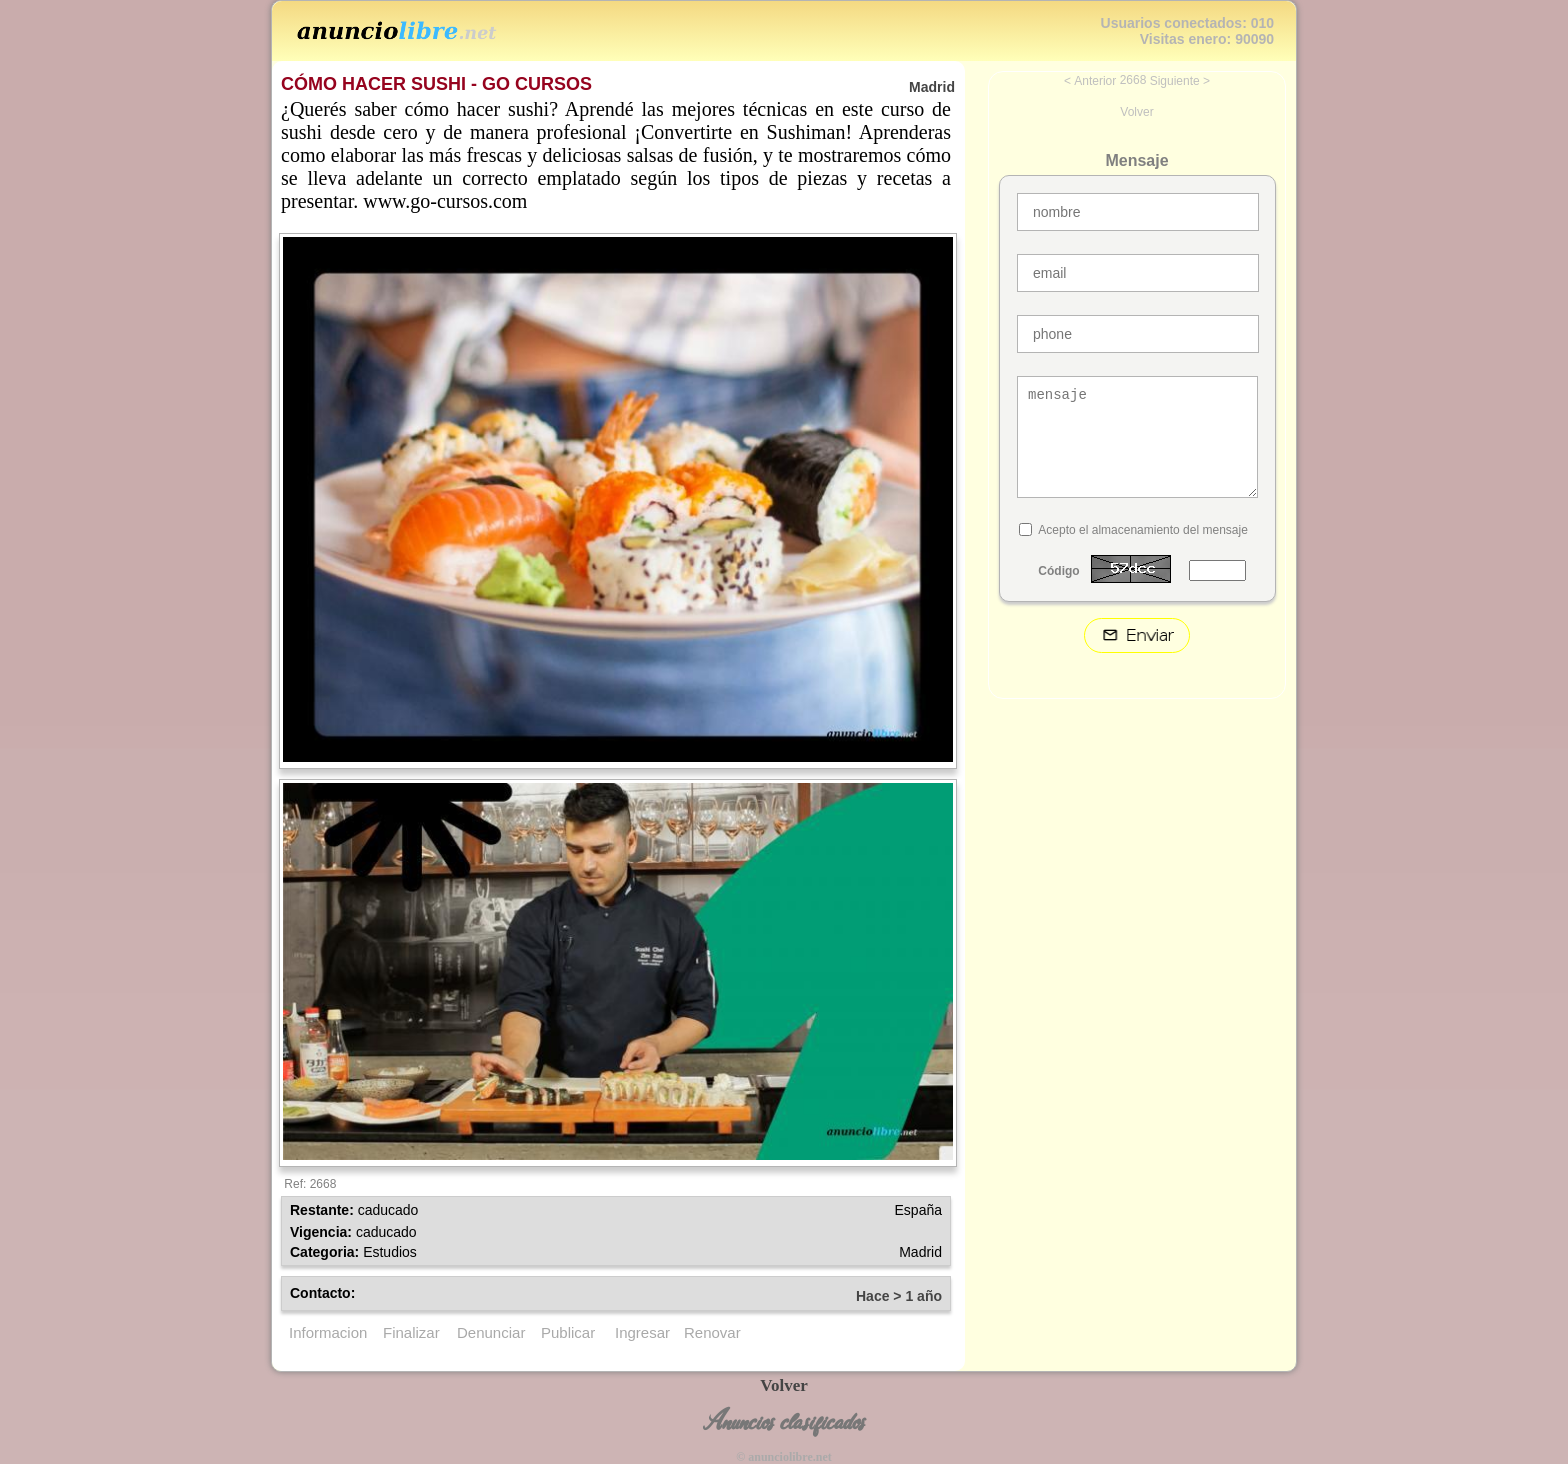 The width and height of the screenshot is (1568, 1464). Describe the element at coordinates (1175, 81) in the screenshot. I see `Siguiente` at that location.